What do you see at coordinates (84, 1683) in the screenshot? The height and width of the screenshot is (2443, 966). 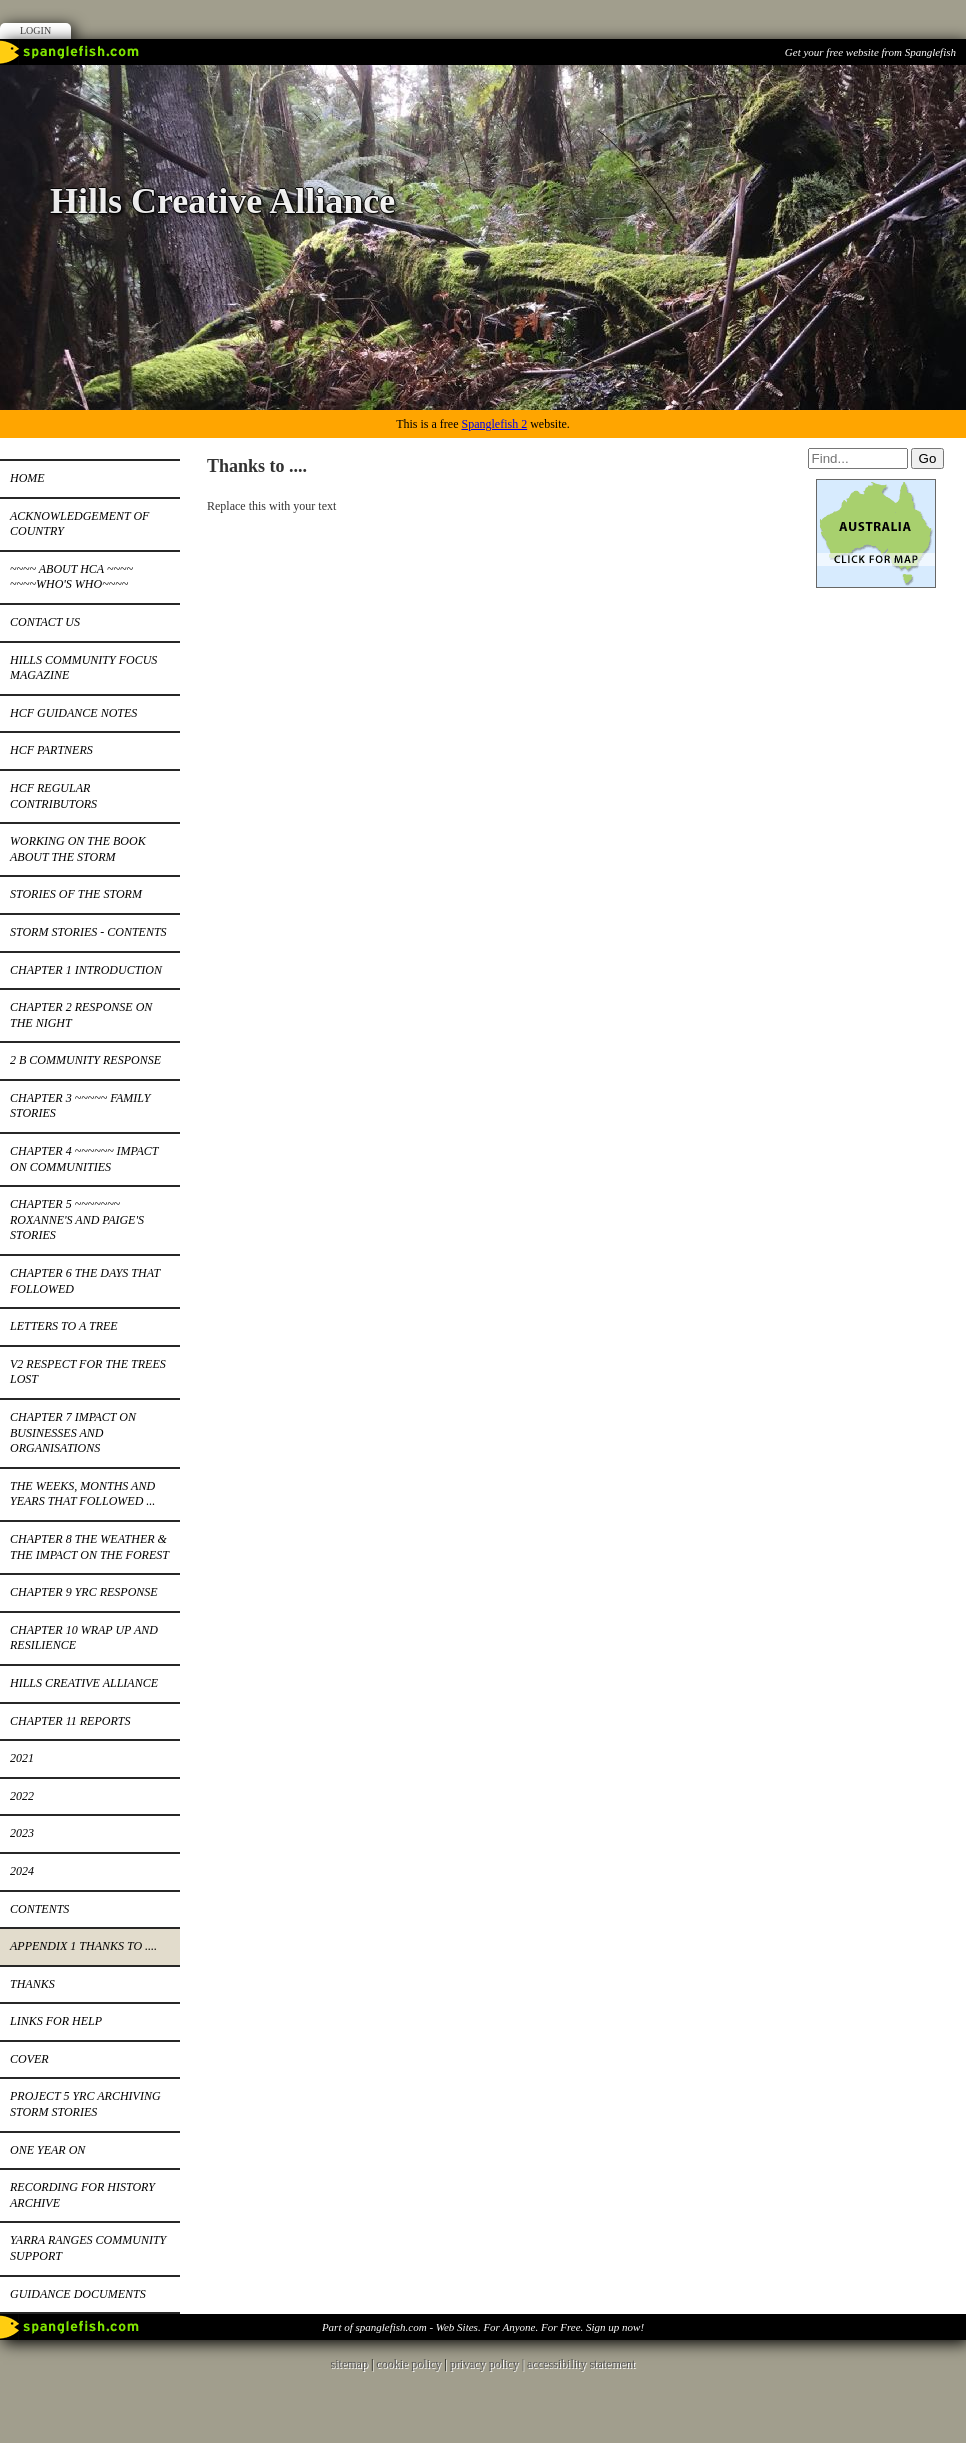 I see `Hills Creative Alliance` at bounding box center [84, 1683].